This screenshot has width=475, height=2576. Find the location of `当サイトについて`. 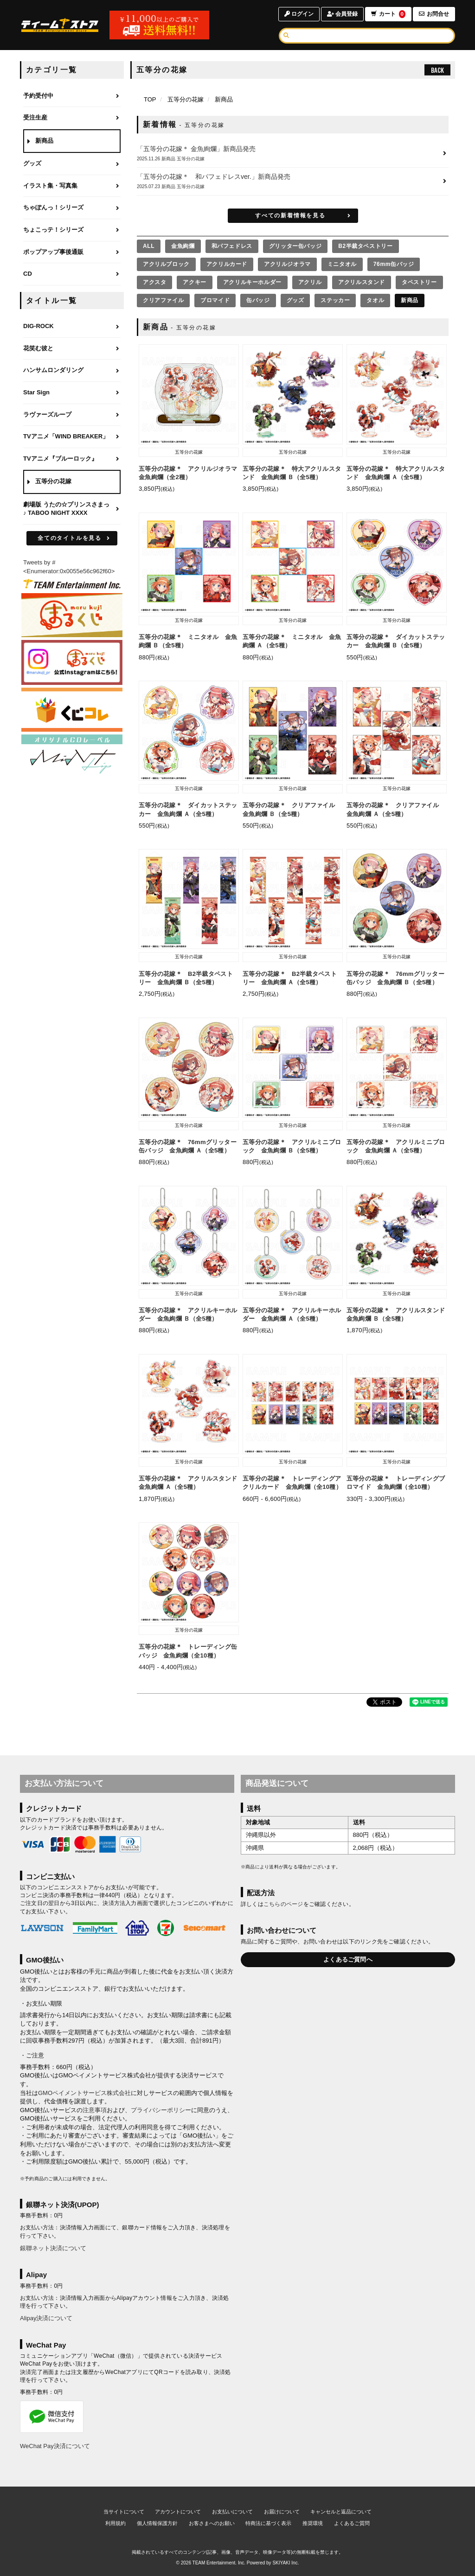

当サイトについて is located at coordinates (123, 2511).